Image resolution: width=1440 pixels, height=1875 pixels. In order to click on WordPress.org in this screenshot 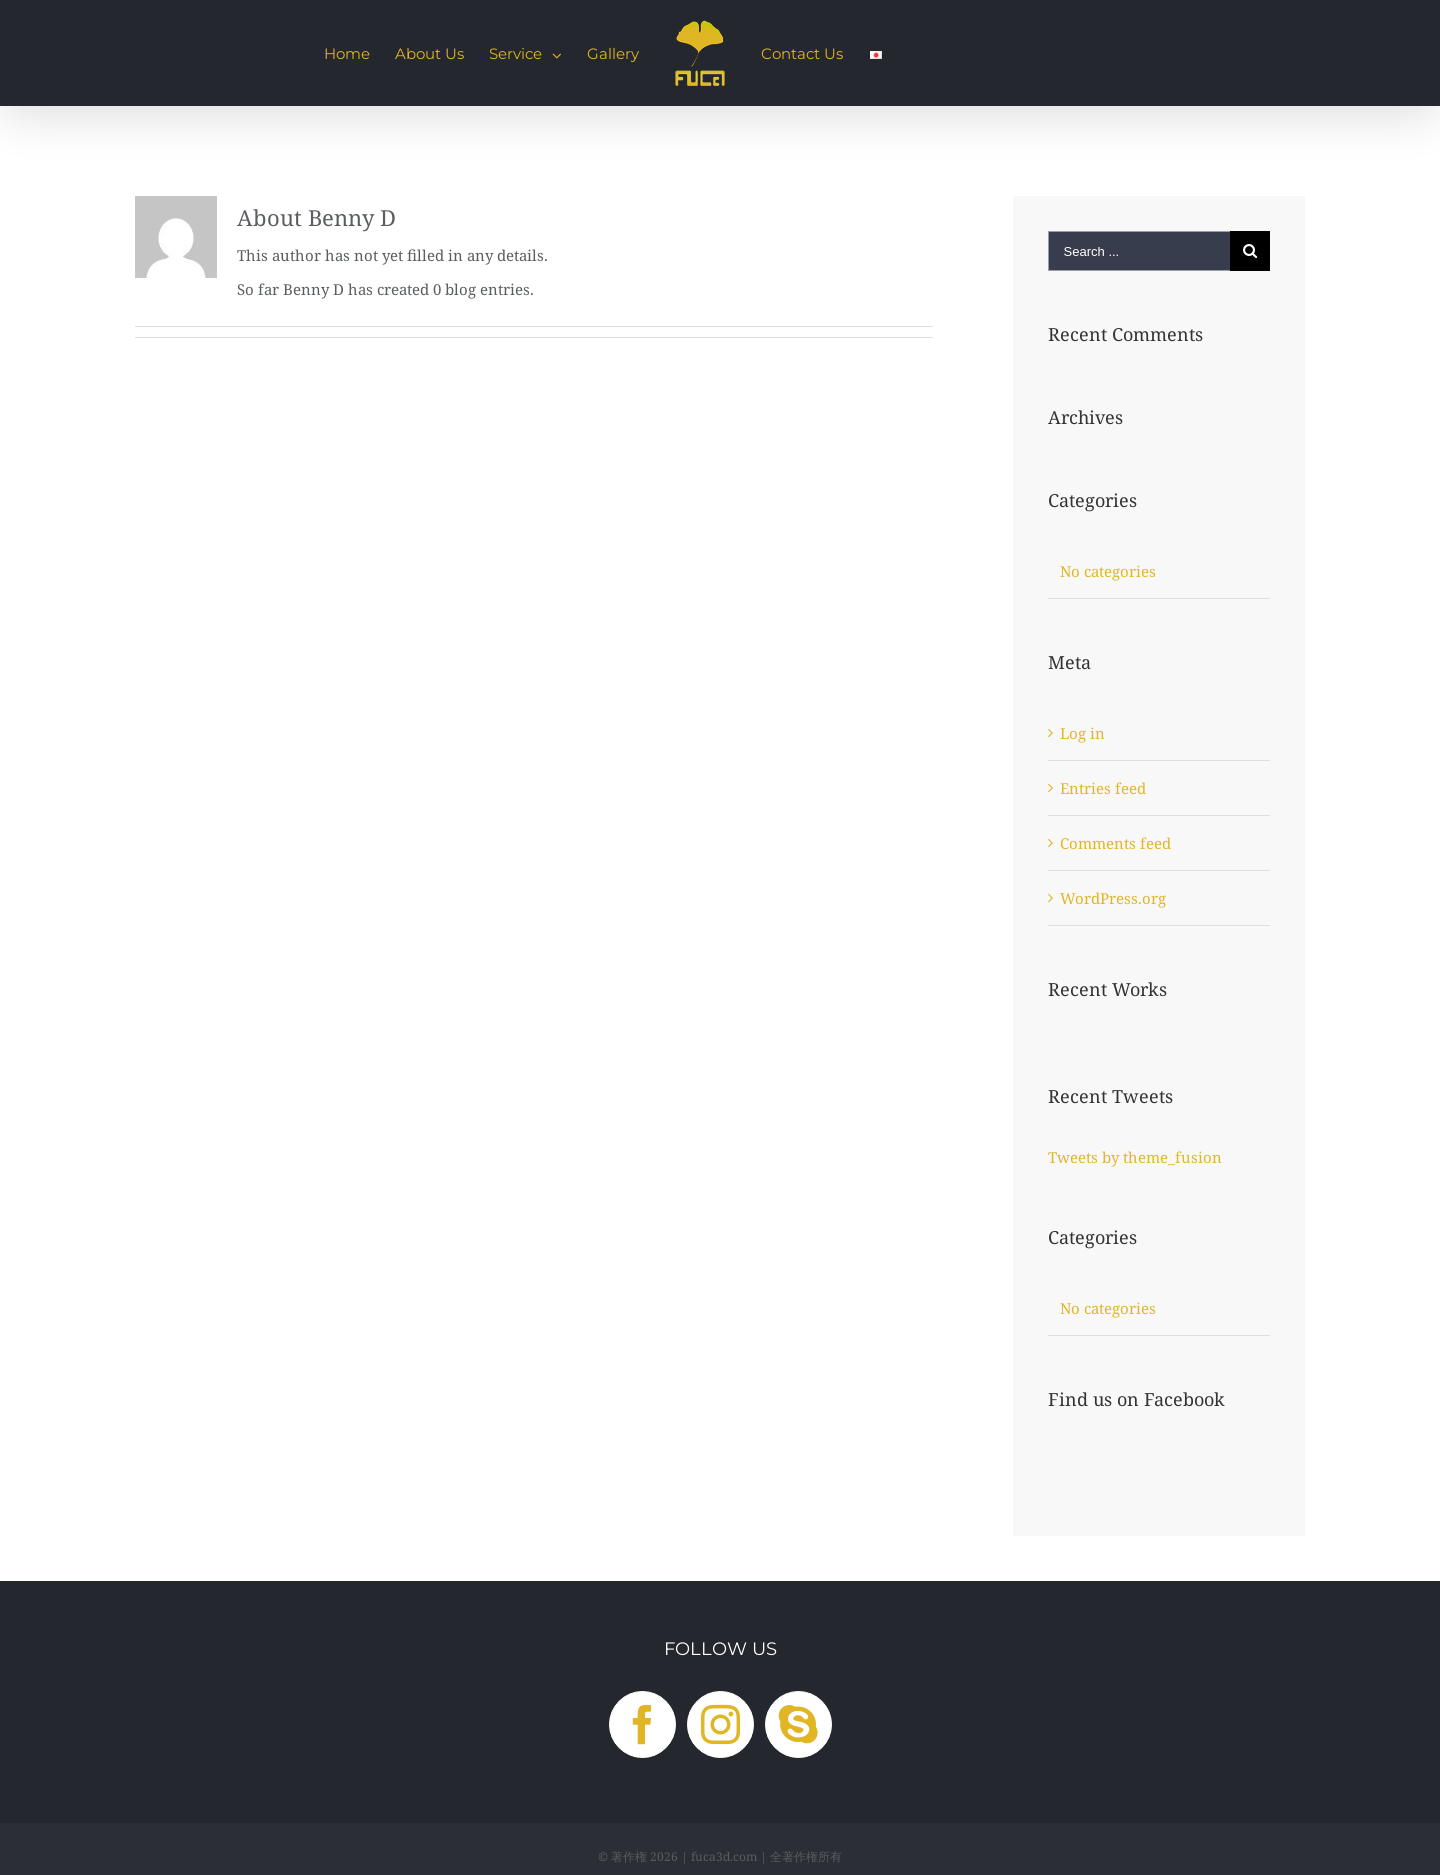, I will do `click(1113, 898)`.